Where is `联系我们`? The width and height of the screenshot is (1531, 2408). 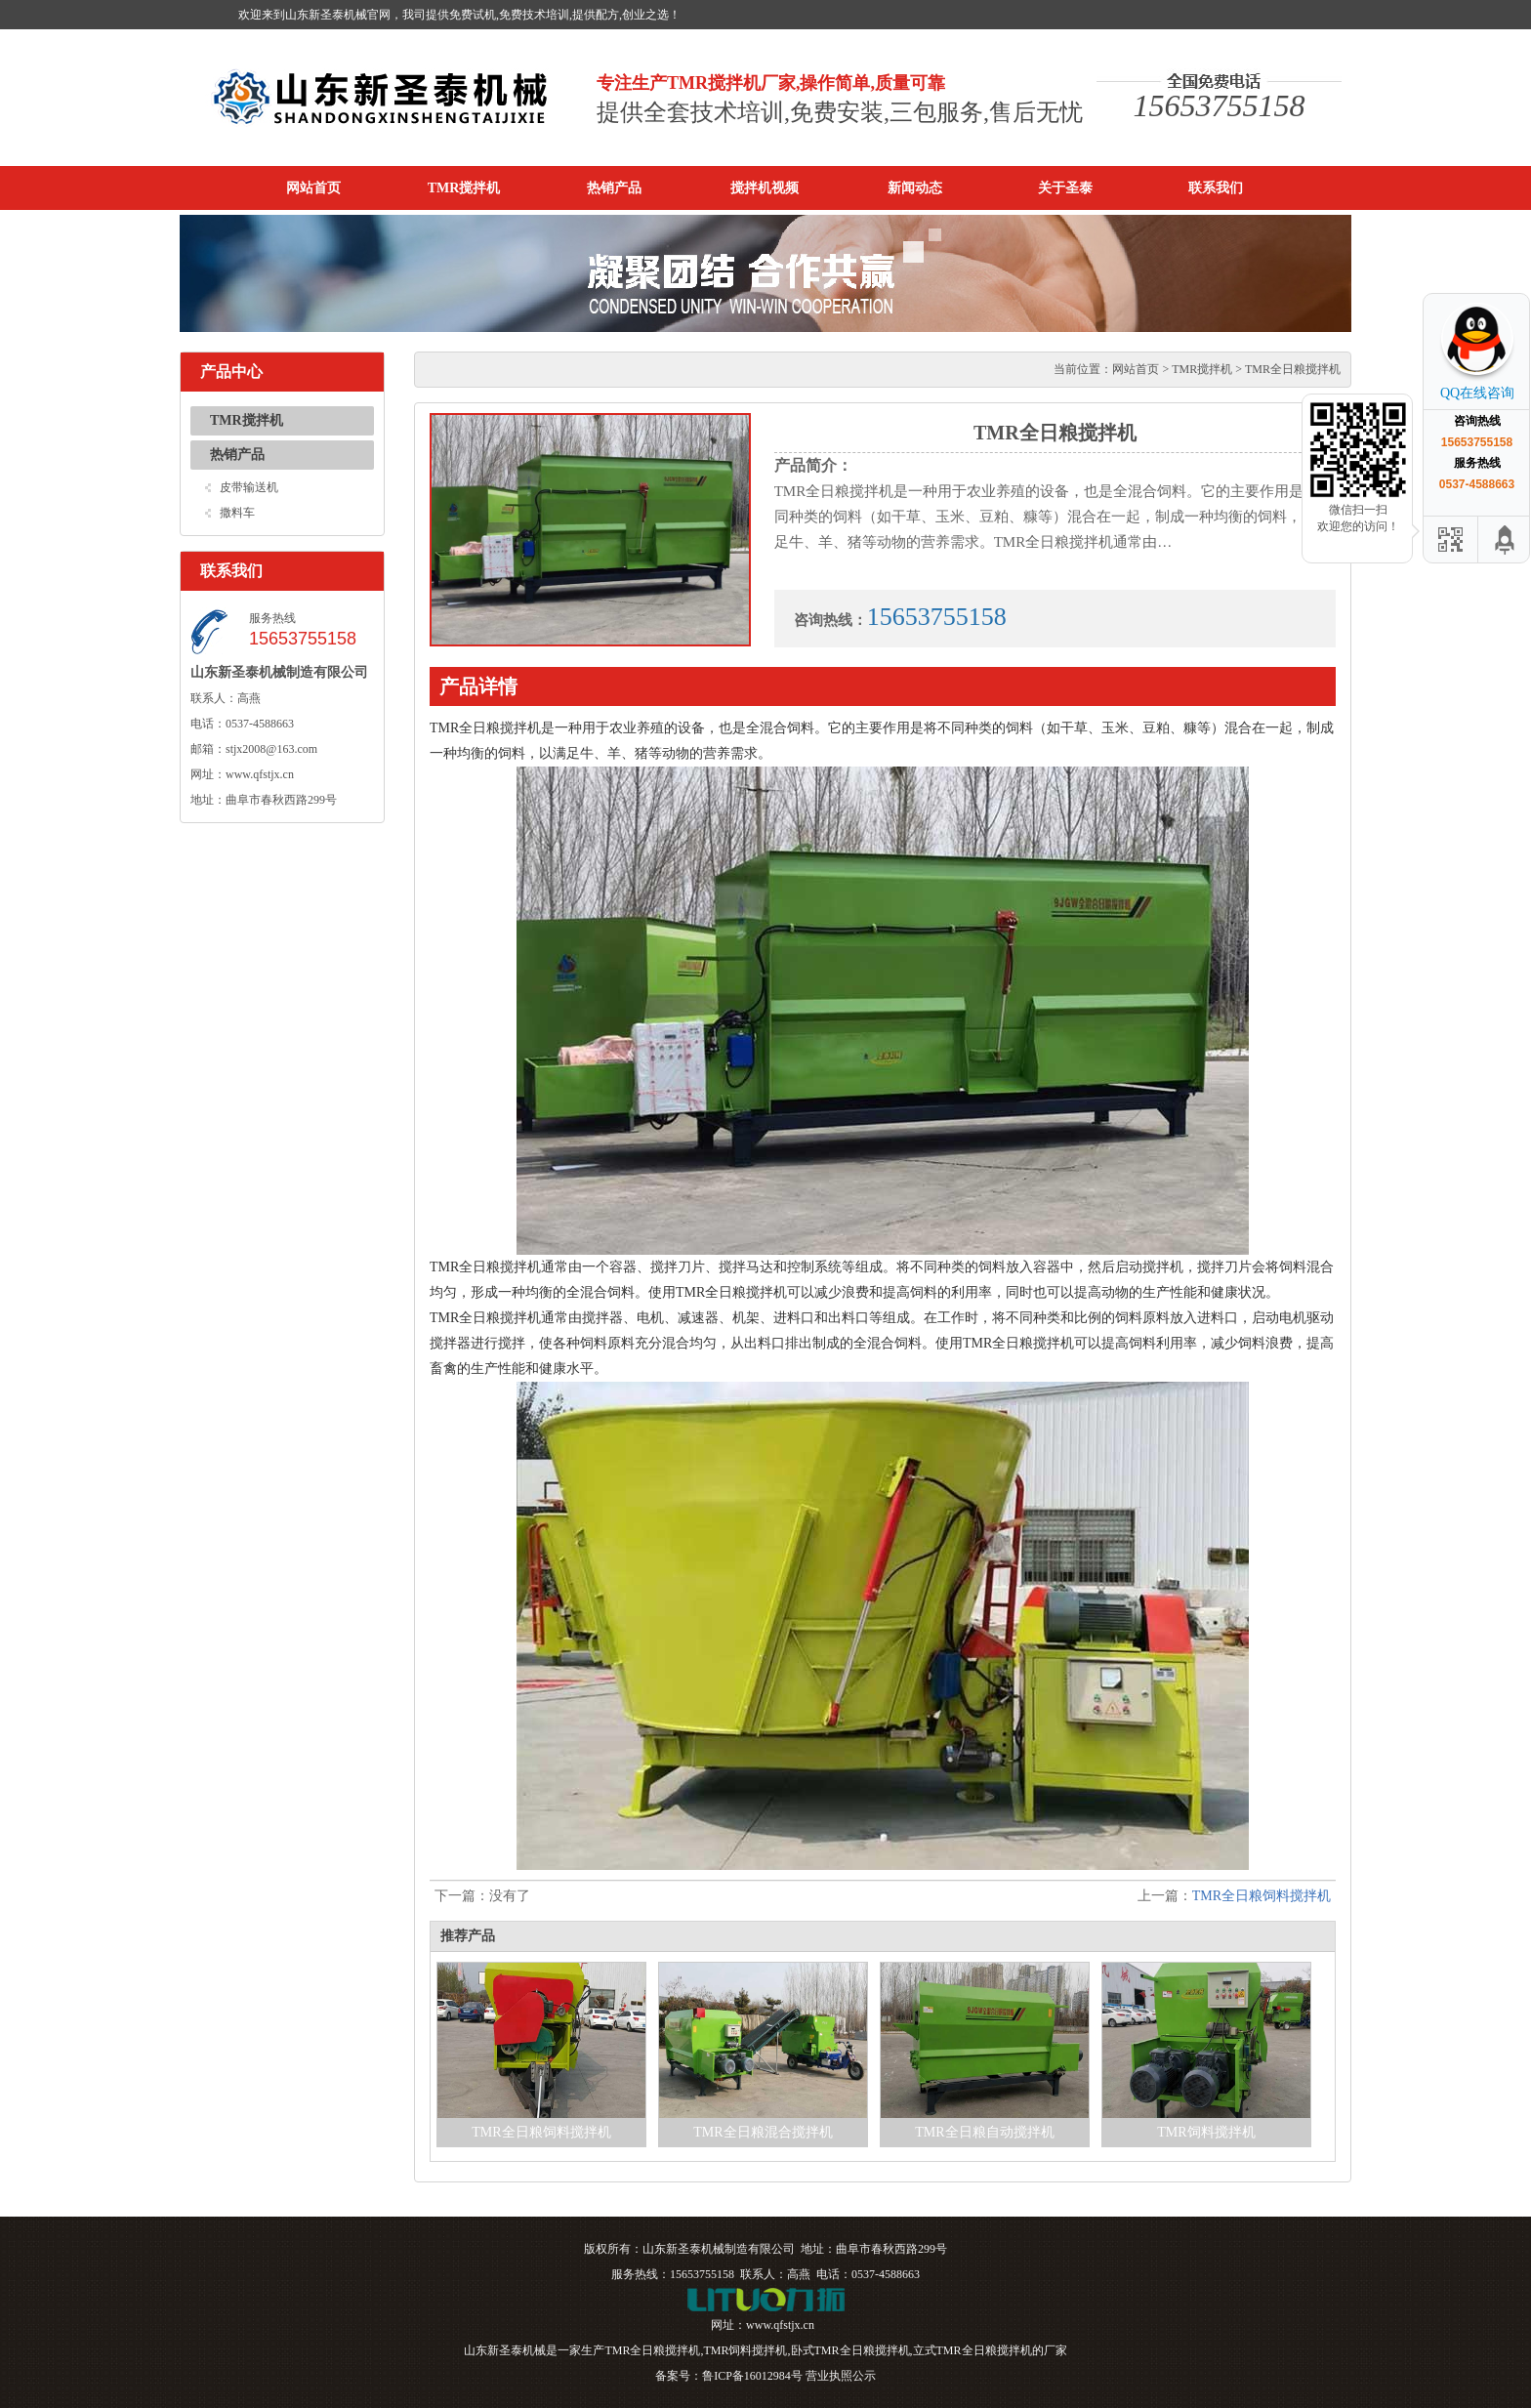
联系我们 is located at coordinates (1215, 188).